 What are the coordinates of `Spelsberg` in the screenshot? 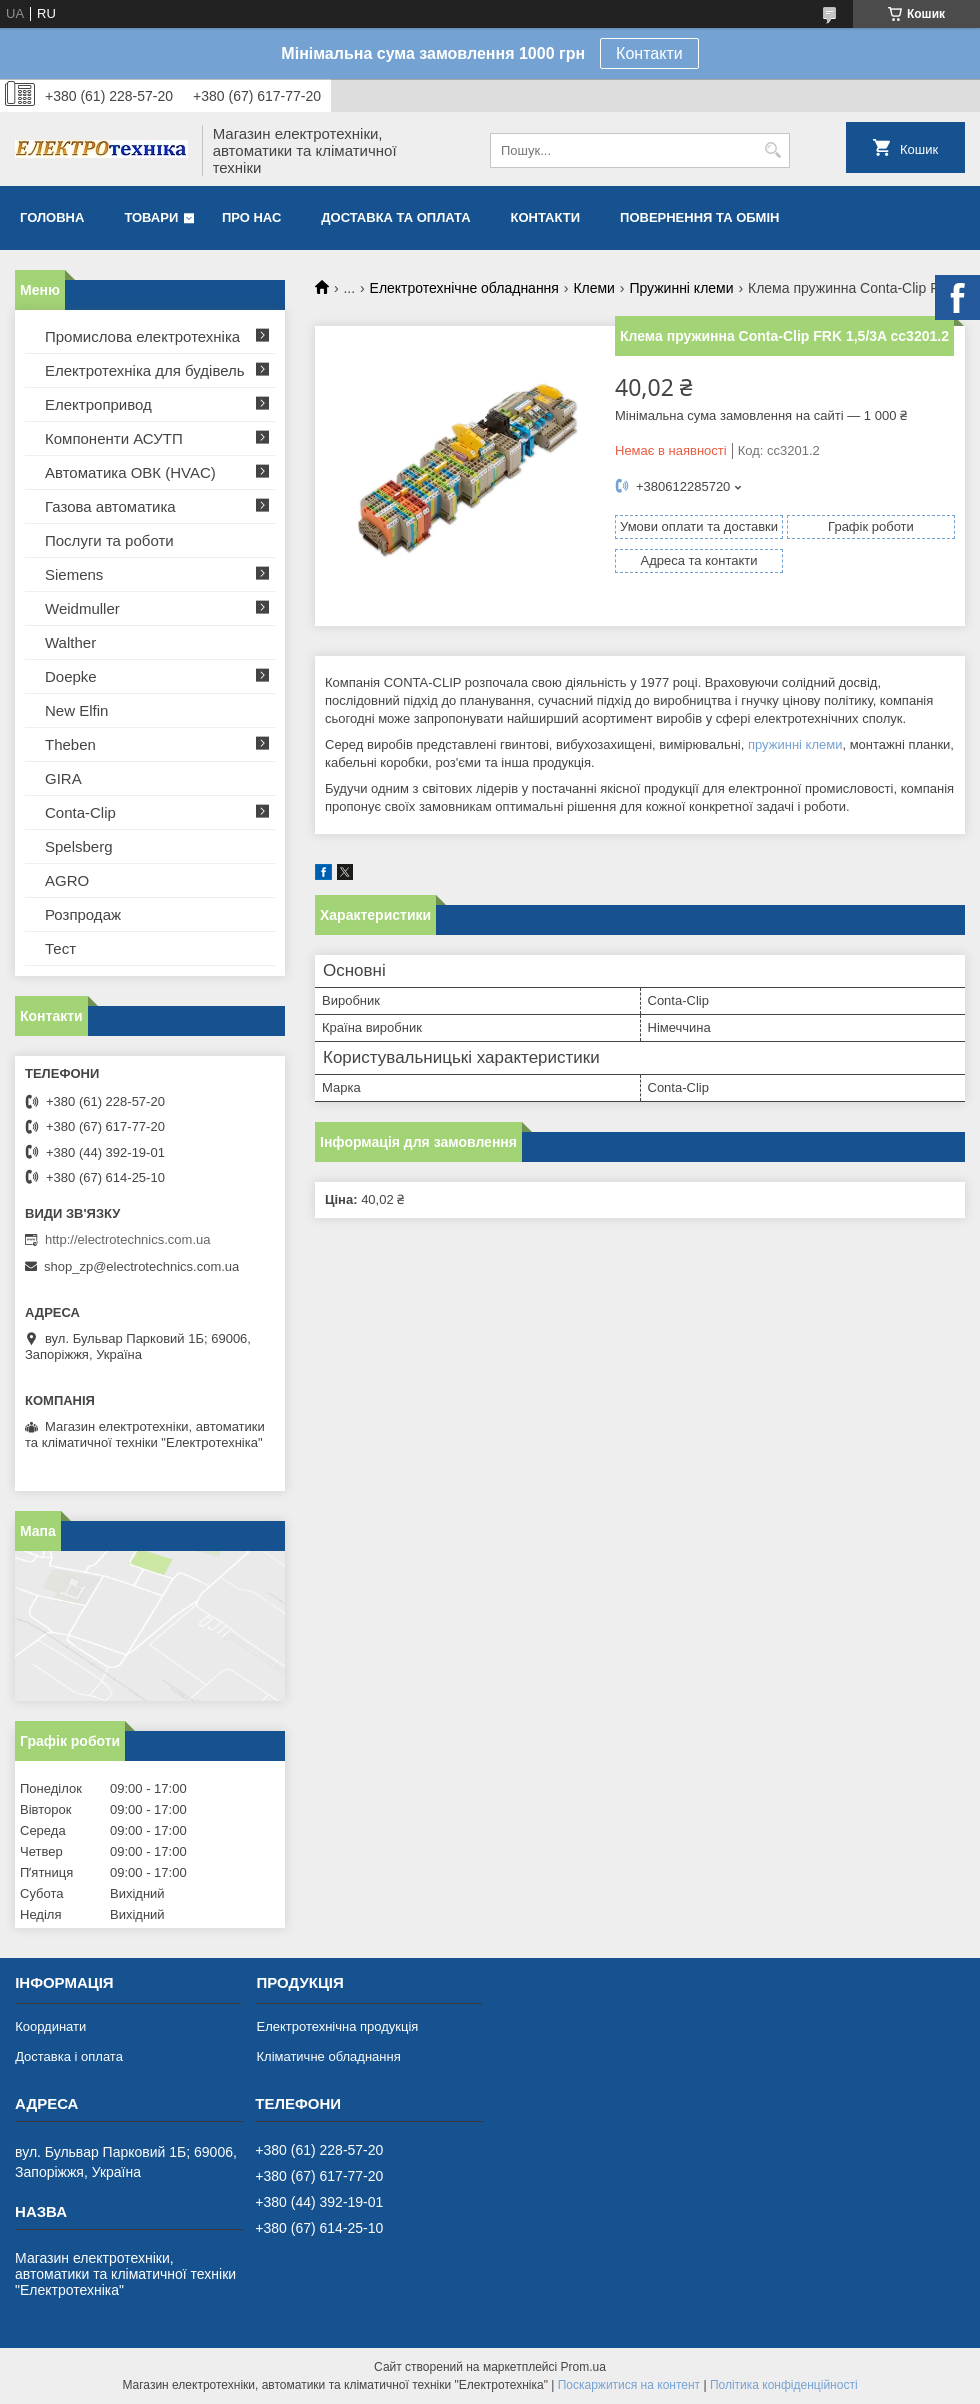 It's located at (79, 846).